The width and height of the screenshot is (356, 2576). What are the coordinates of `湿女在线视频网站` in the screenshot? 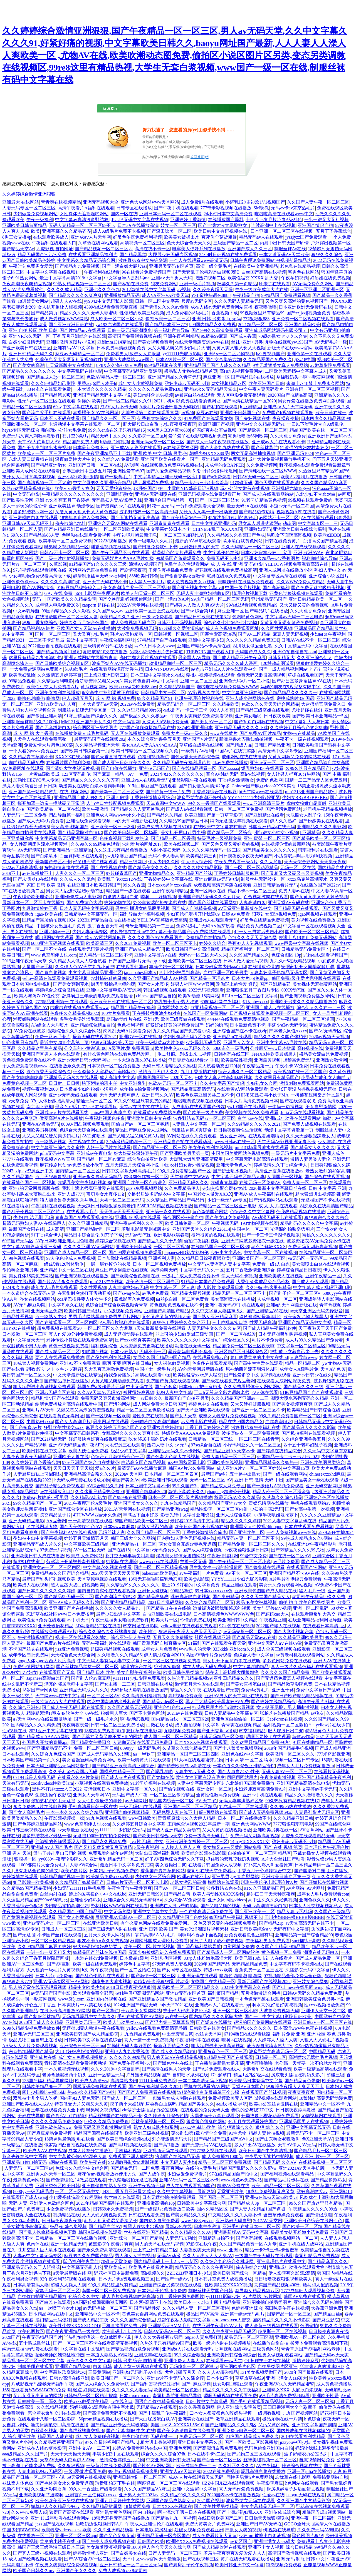 It's located at (37, 1299).